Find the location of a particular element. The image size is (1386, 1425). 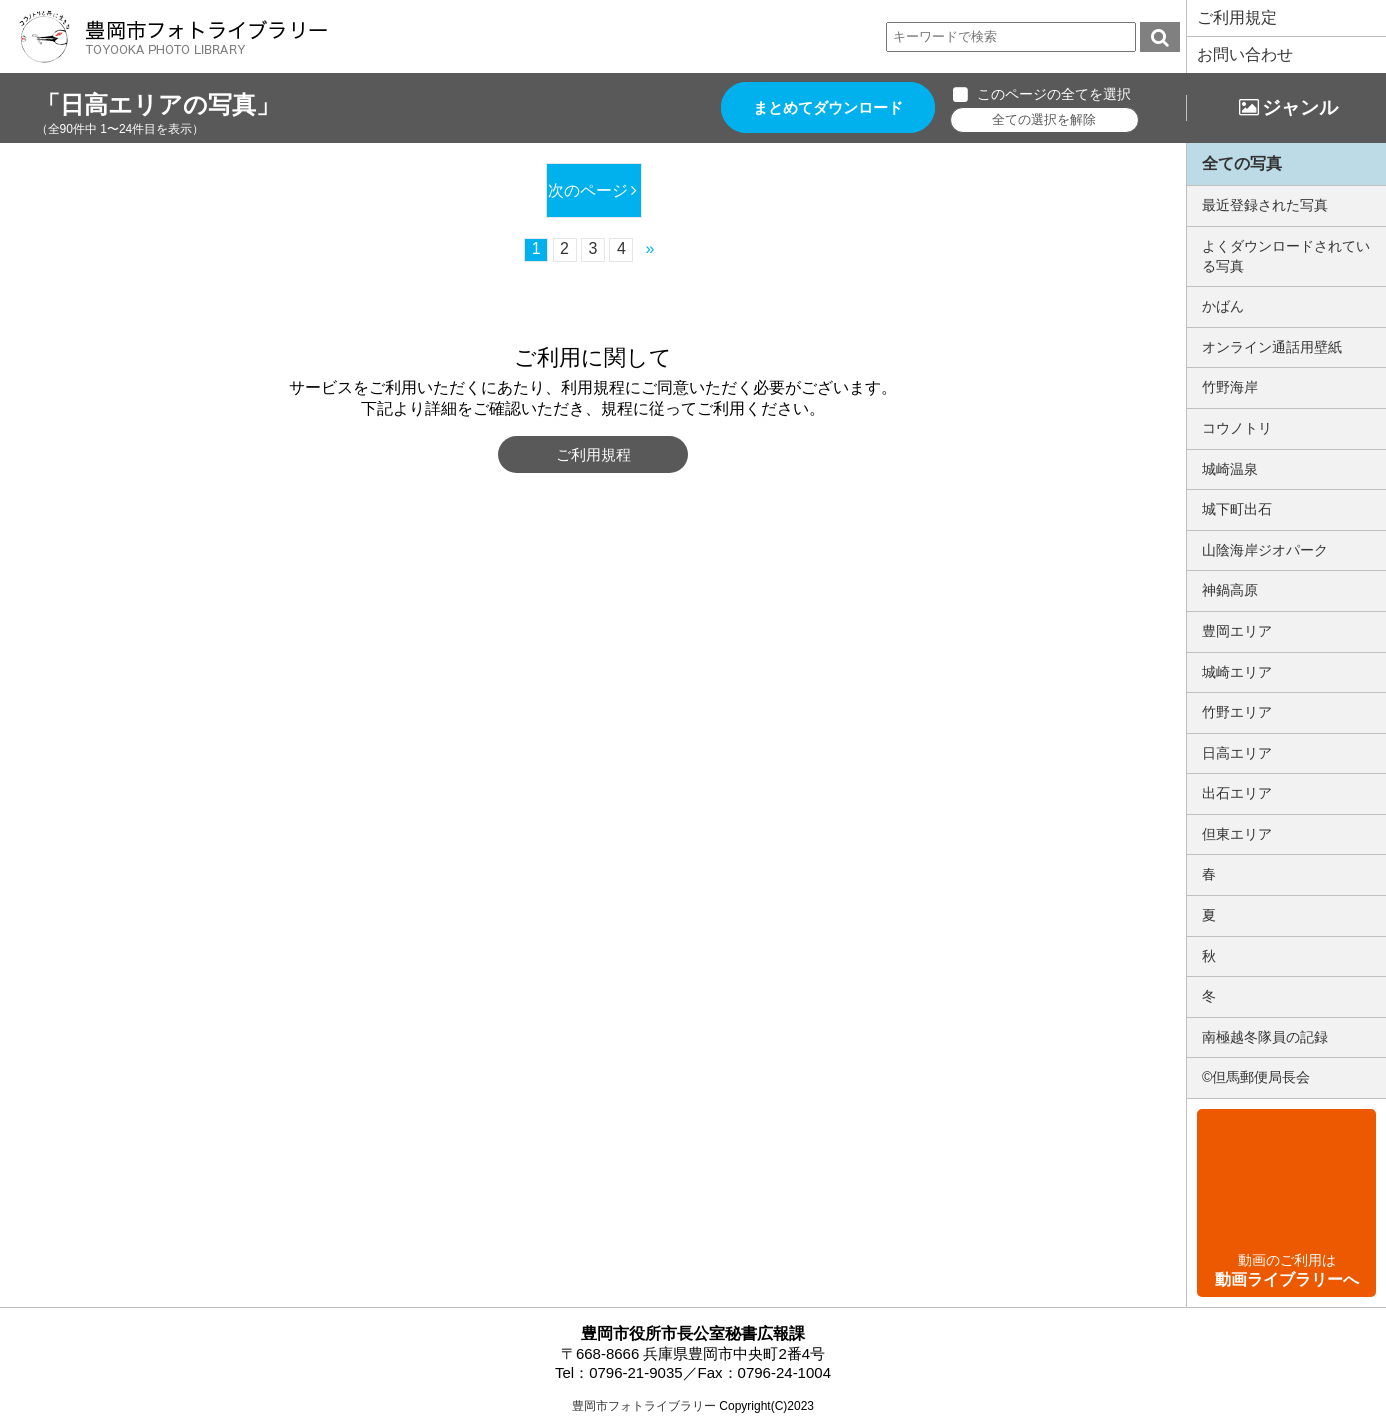

竹野海岸 is located at coordinates (1230, 387).